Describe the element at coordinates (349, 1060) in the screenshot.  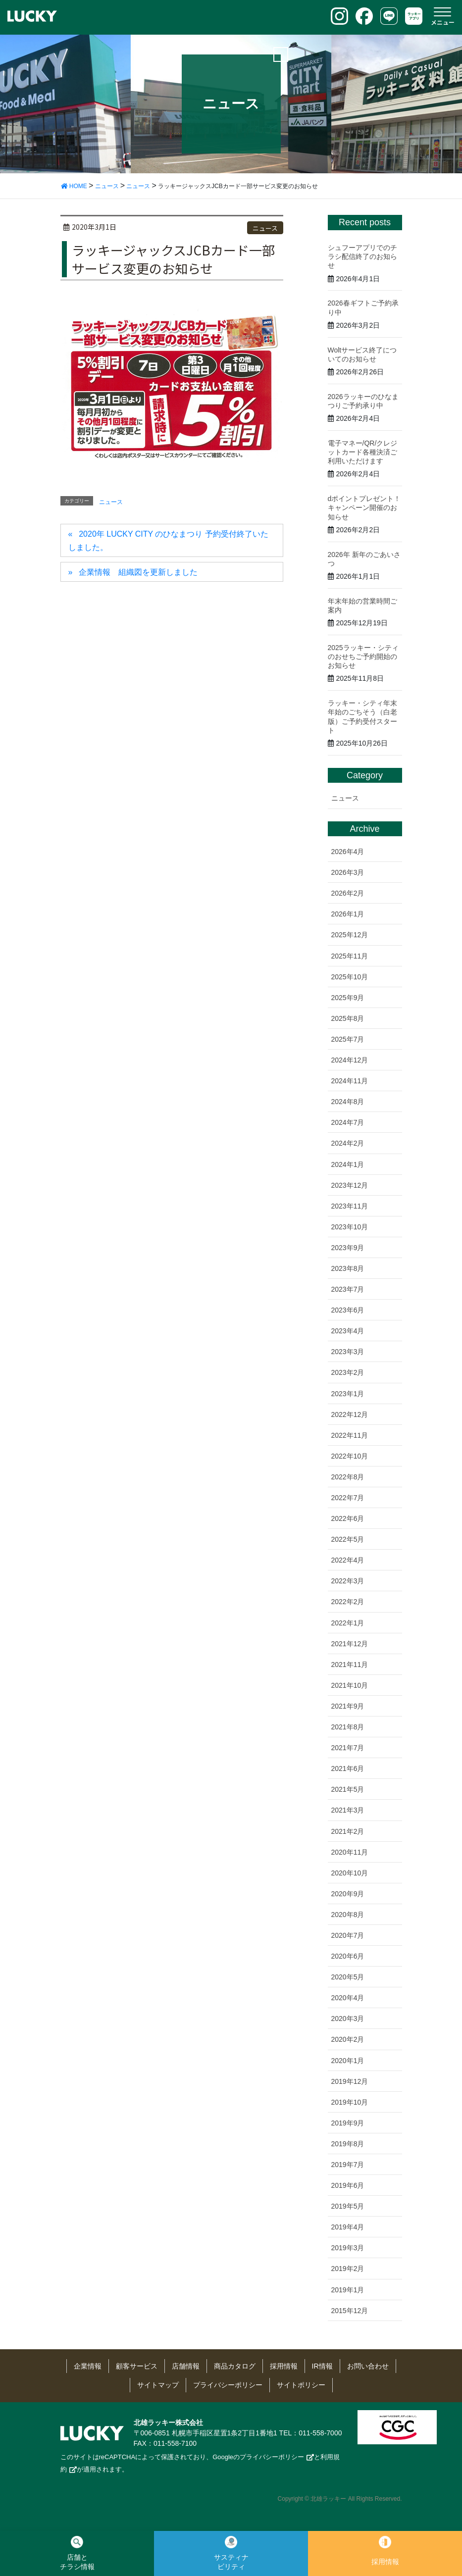
I see `2024年12月` at that location.